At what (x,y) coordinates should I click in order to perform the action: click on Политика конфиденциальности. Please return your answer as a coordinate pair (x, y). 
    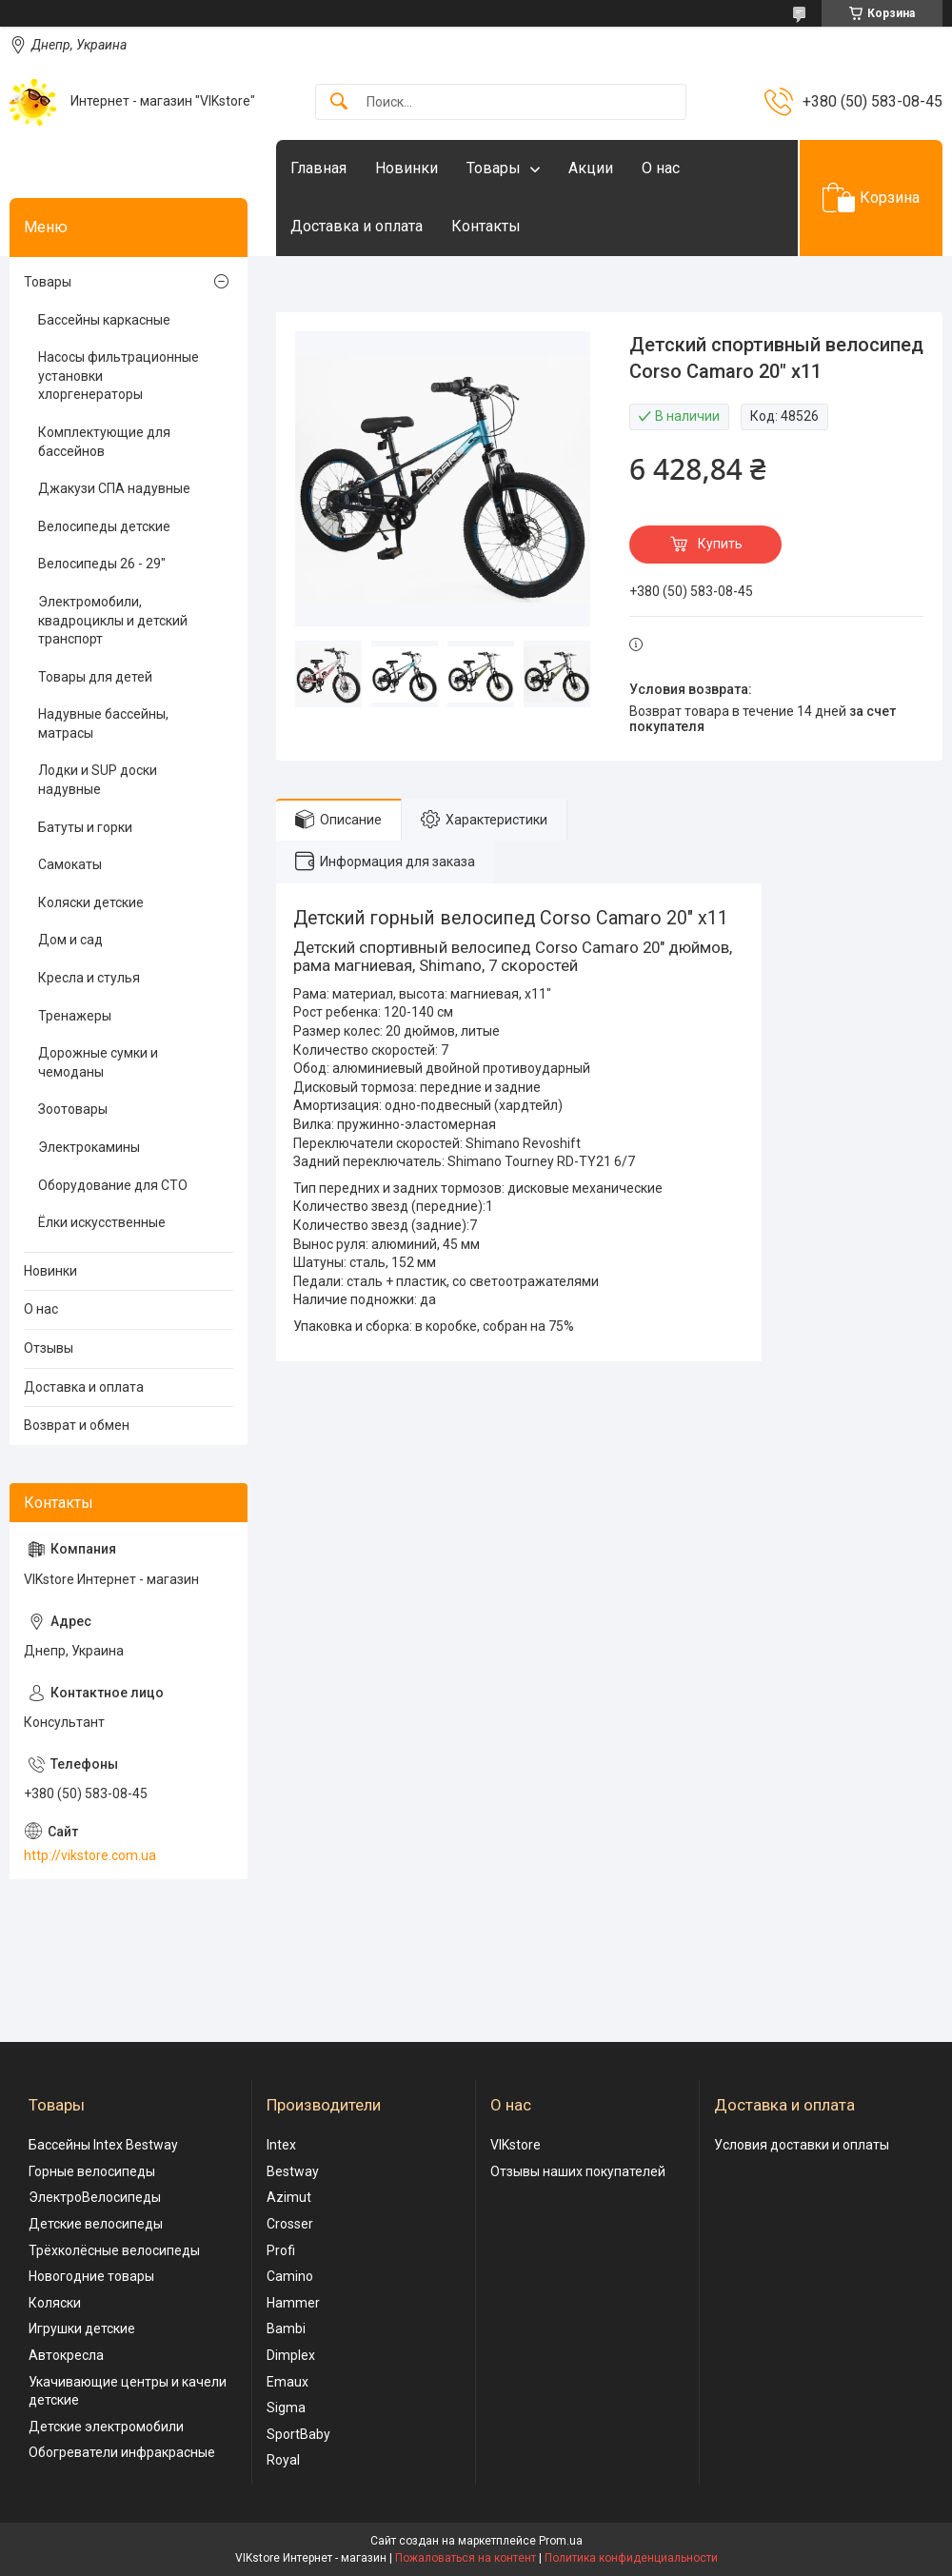
    Looking at the image, I should click on (631, 2558).